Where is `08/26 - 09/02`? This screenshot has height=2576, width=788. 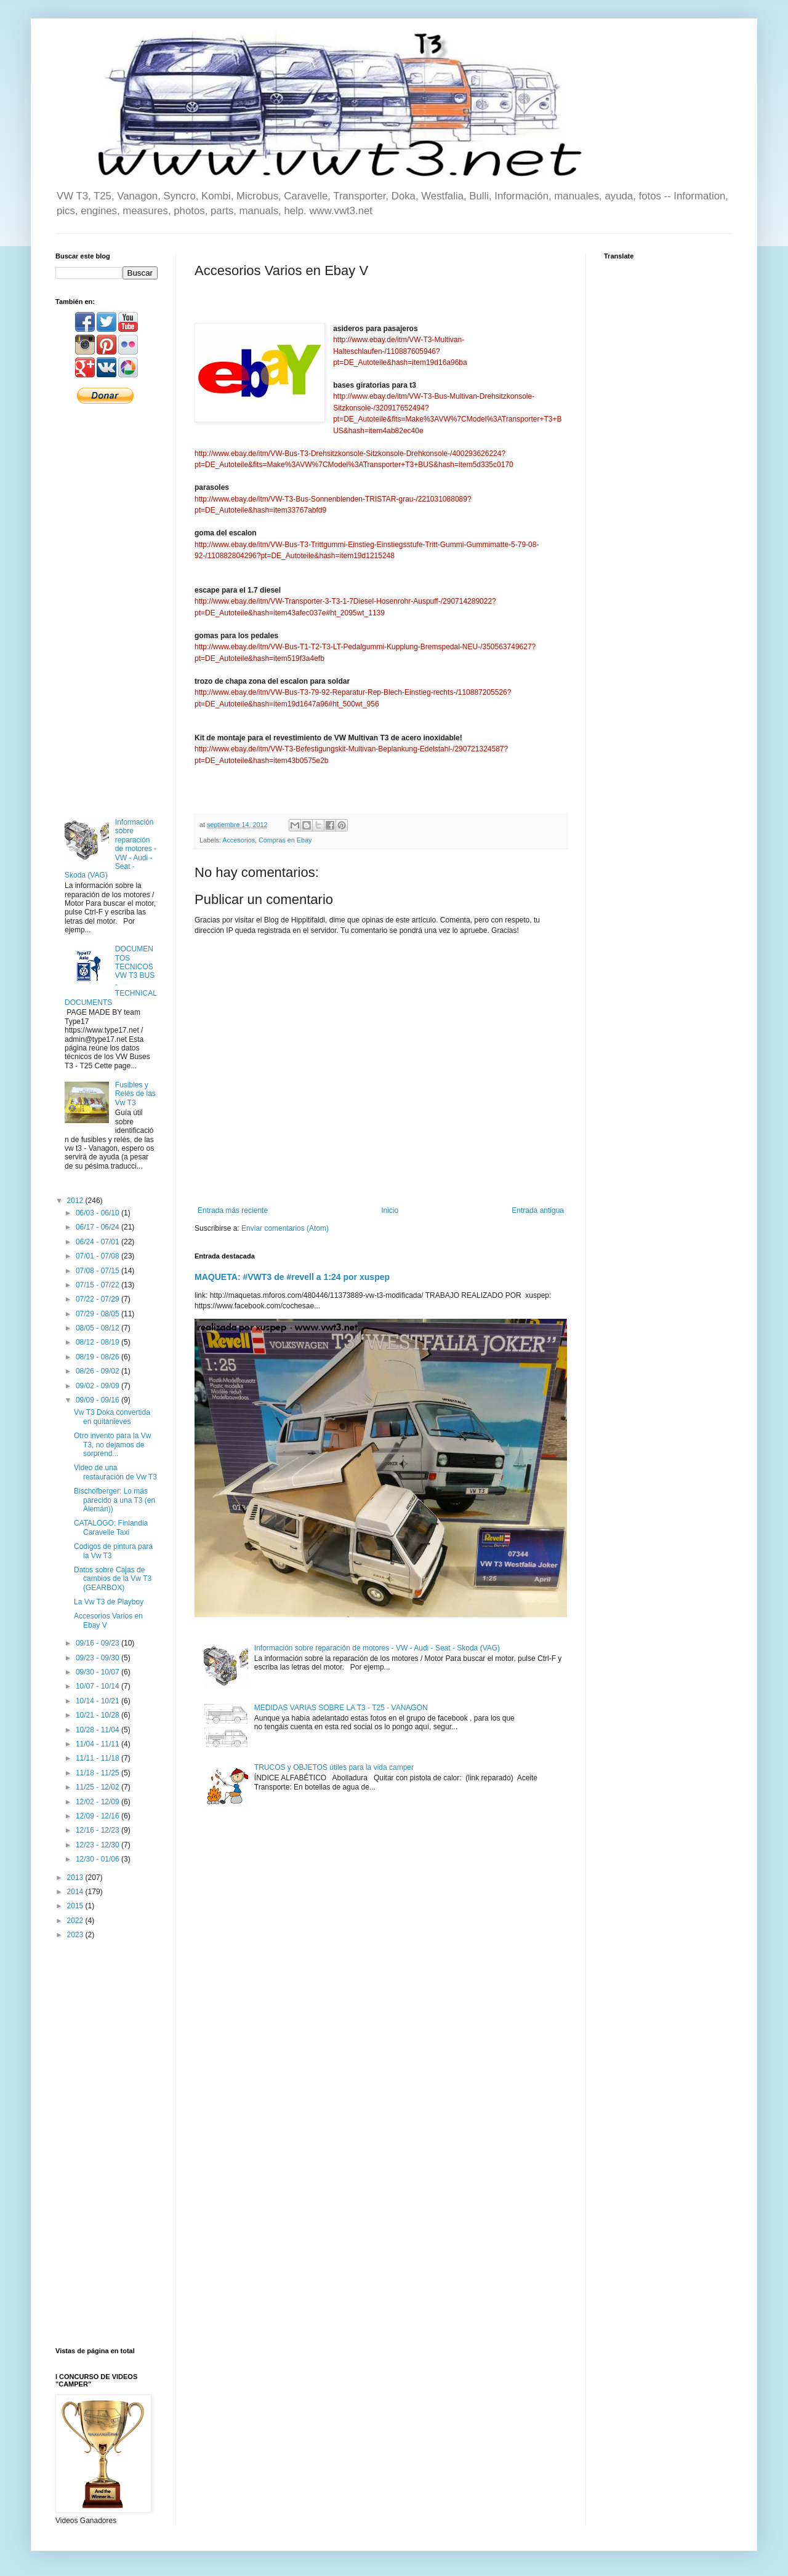
08/26 - 09/02 is located at coordinates (98, 1371).